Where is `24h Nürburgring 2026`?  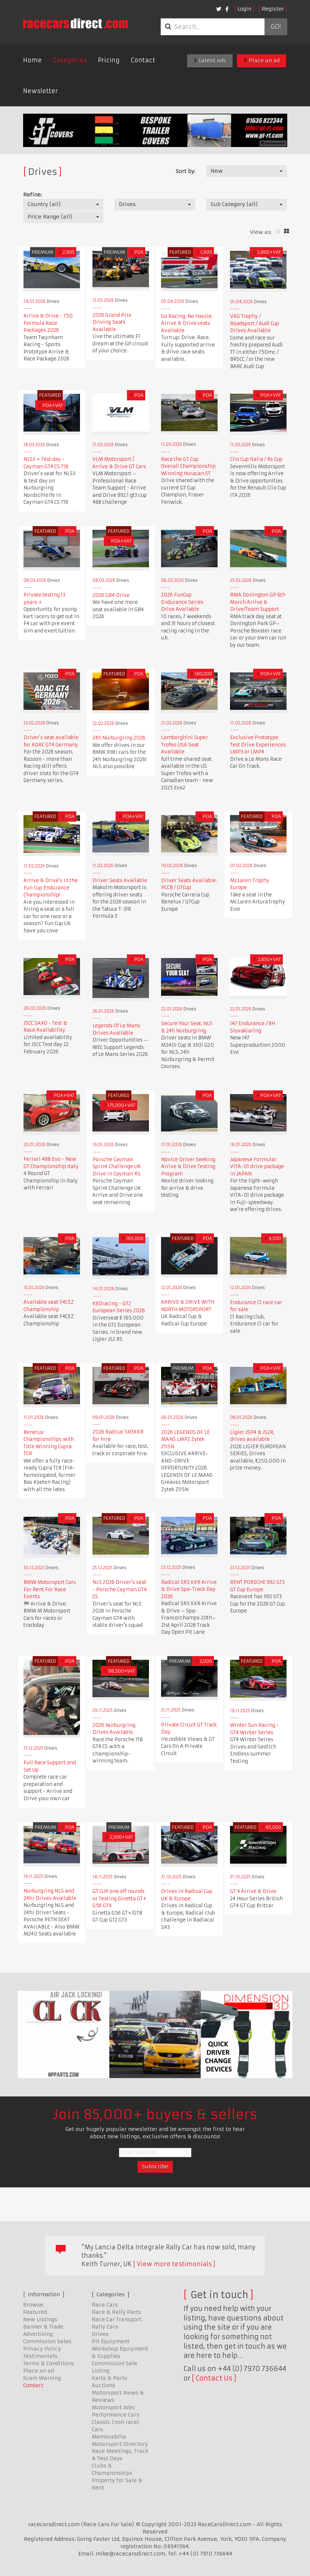
24h Nürburgring 2026 is located at coordinates (118, 738).